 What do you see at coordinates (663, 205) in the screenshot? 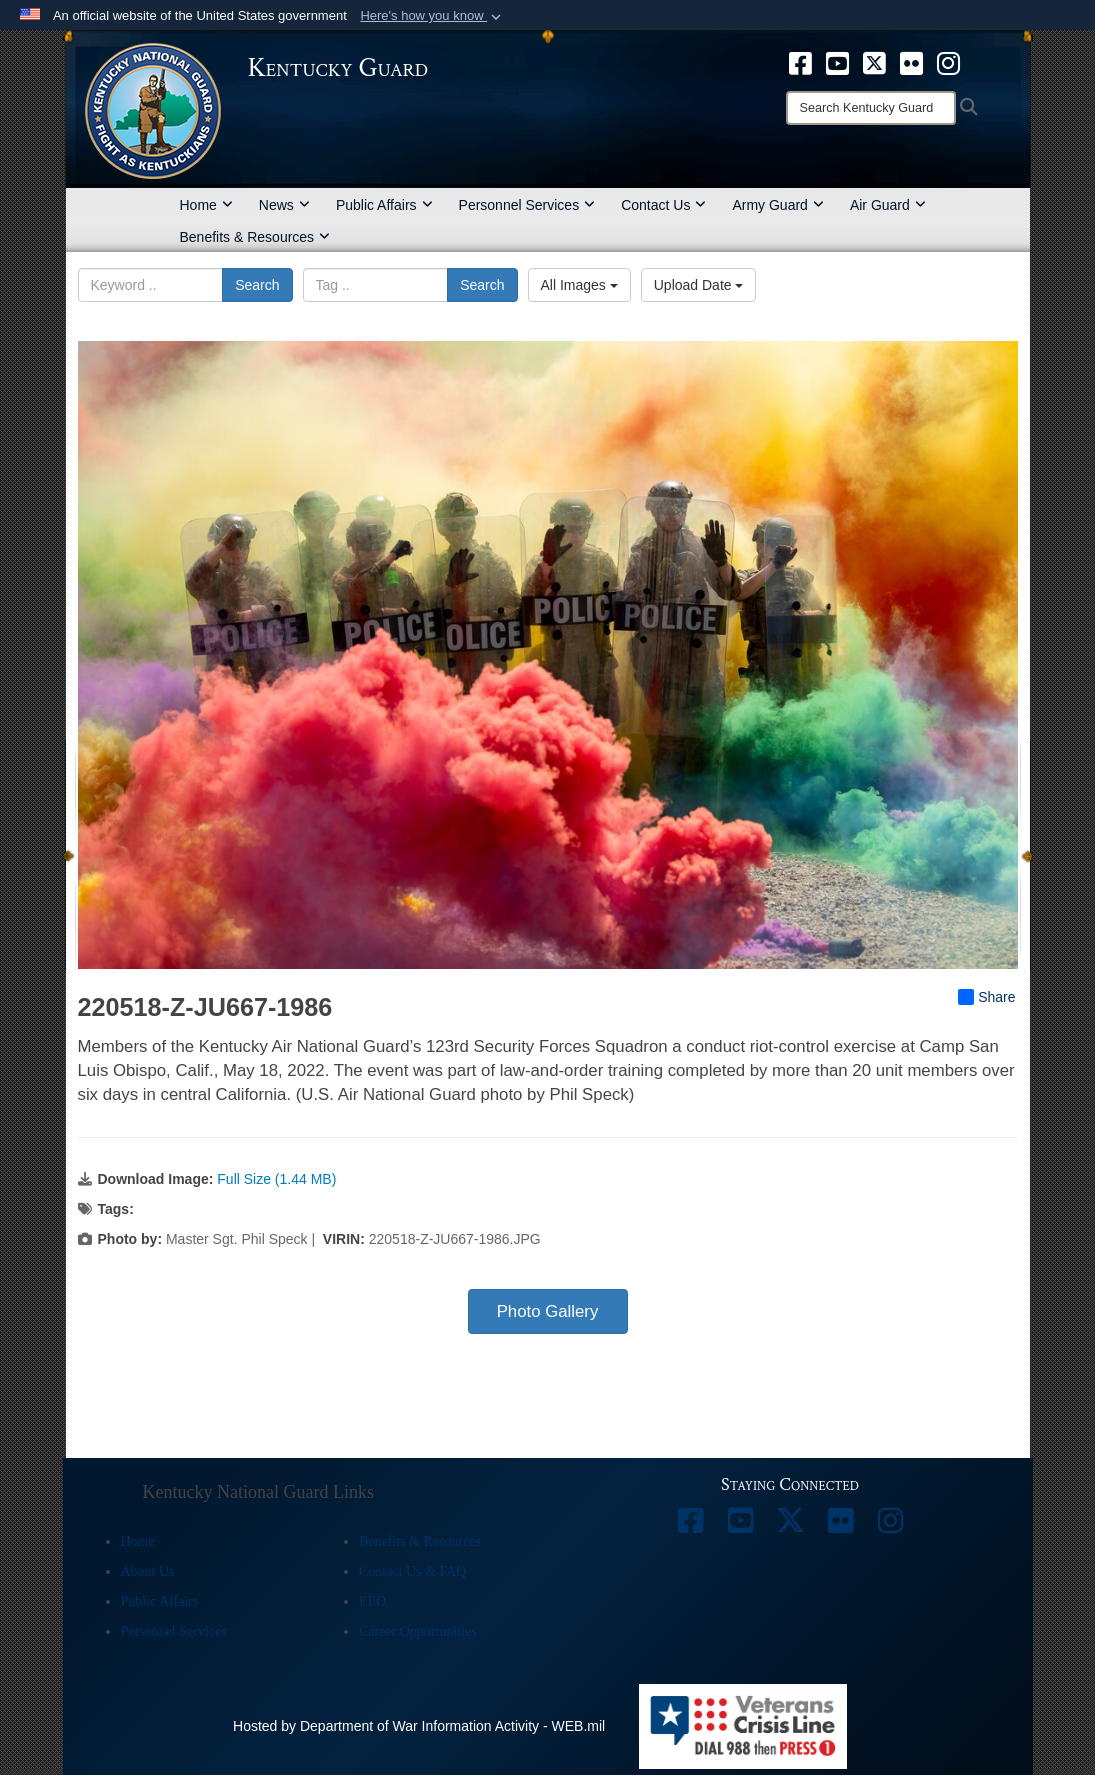
I see `Contact Us` at bounding box center [663, 205].